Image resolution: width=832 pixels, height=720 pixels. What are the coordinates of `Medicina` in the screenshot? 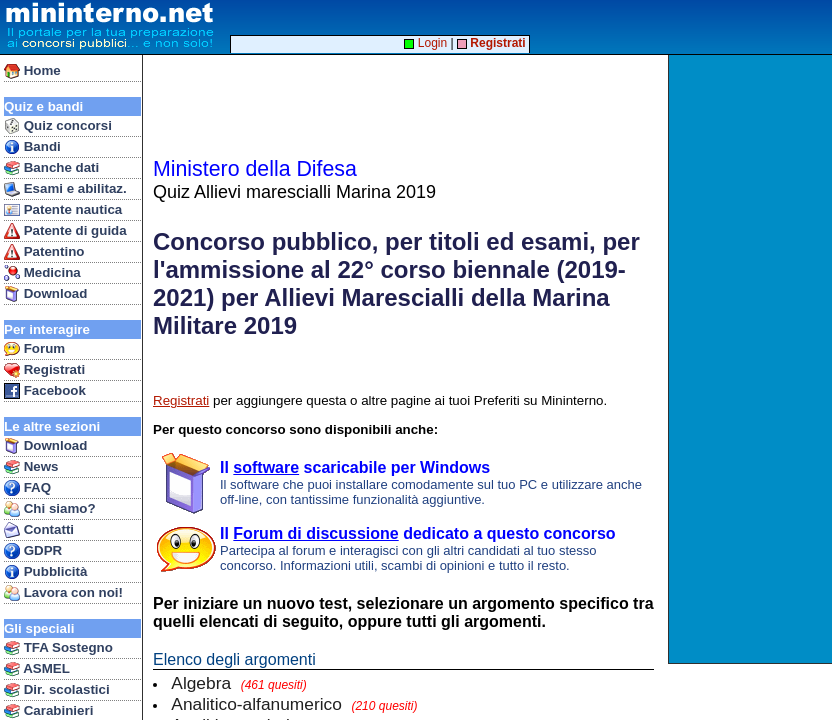 It's located at (42, 273).